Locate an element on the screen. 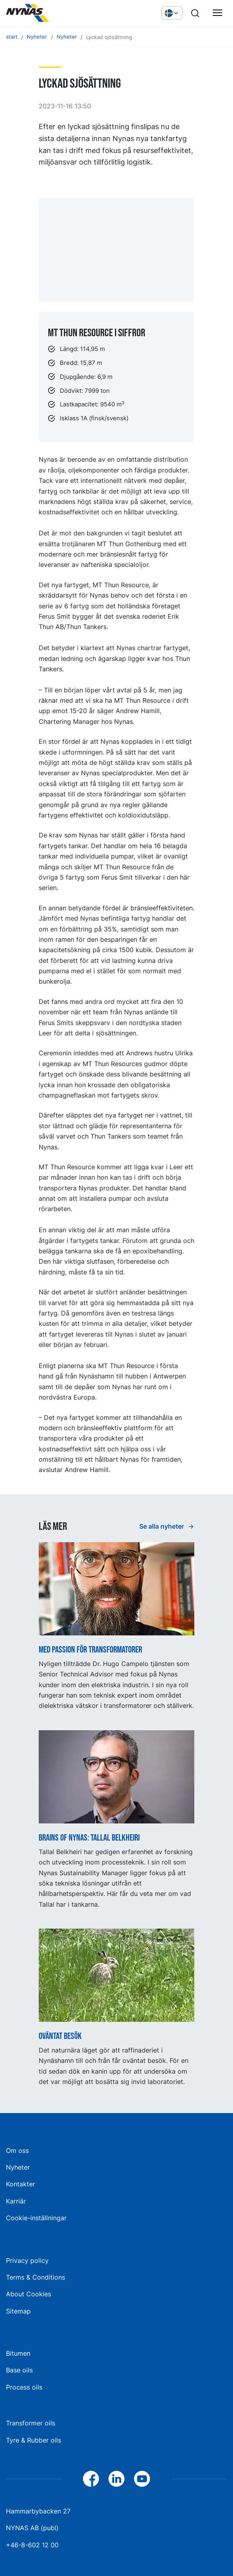 The image size is (233, 2576). Tyre & Rubber oils is located at coordinates (33, 2440).